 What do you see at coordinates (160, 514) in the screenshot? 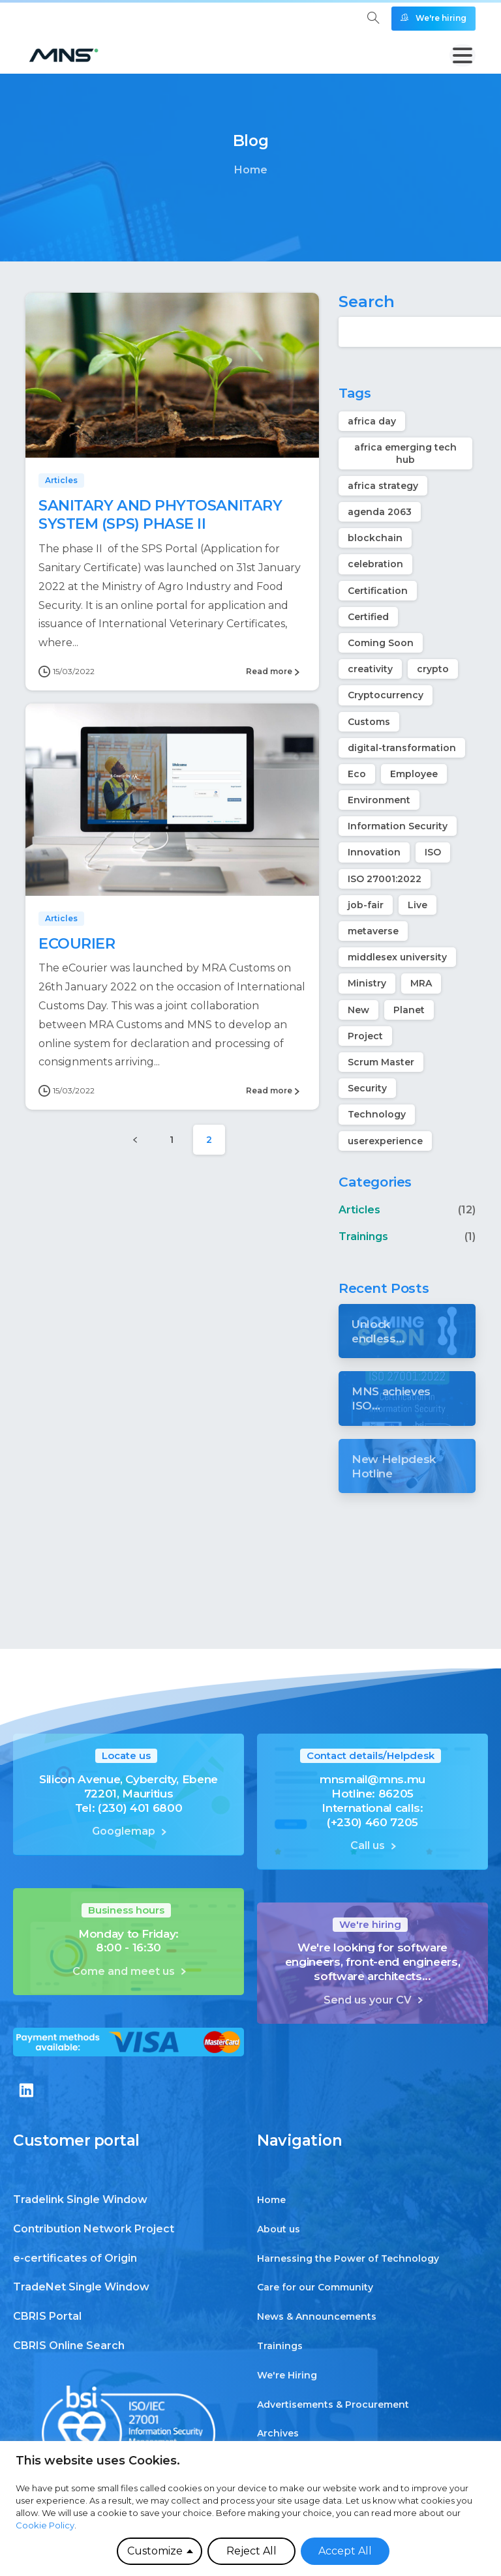
I see `SANITARY AND PHYTOSANITARY SYSTEM (SPS) PHASE II` at bounding box center [160, 514].